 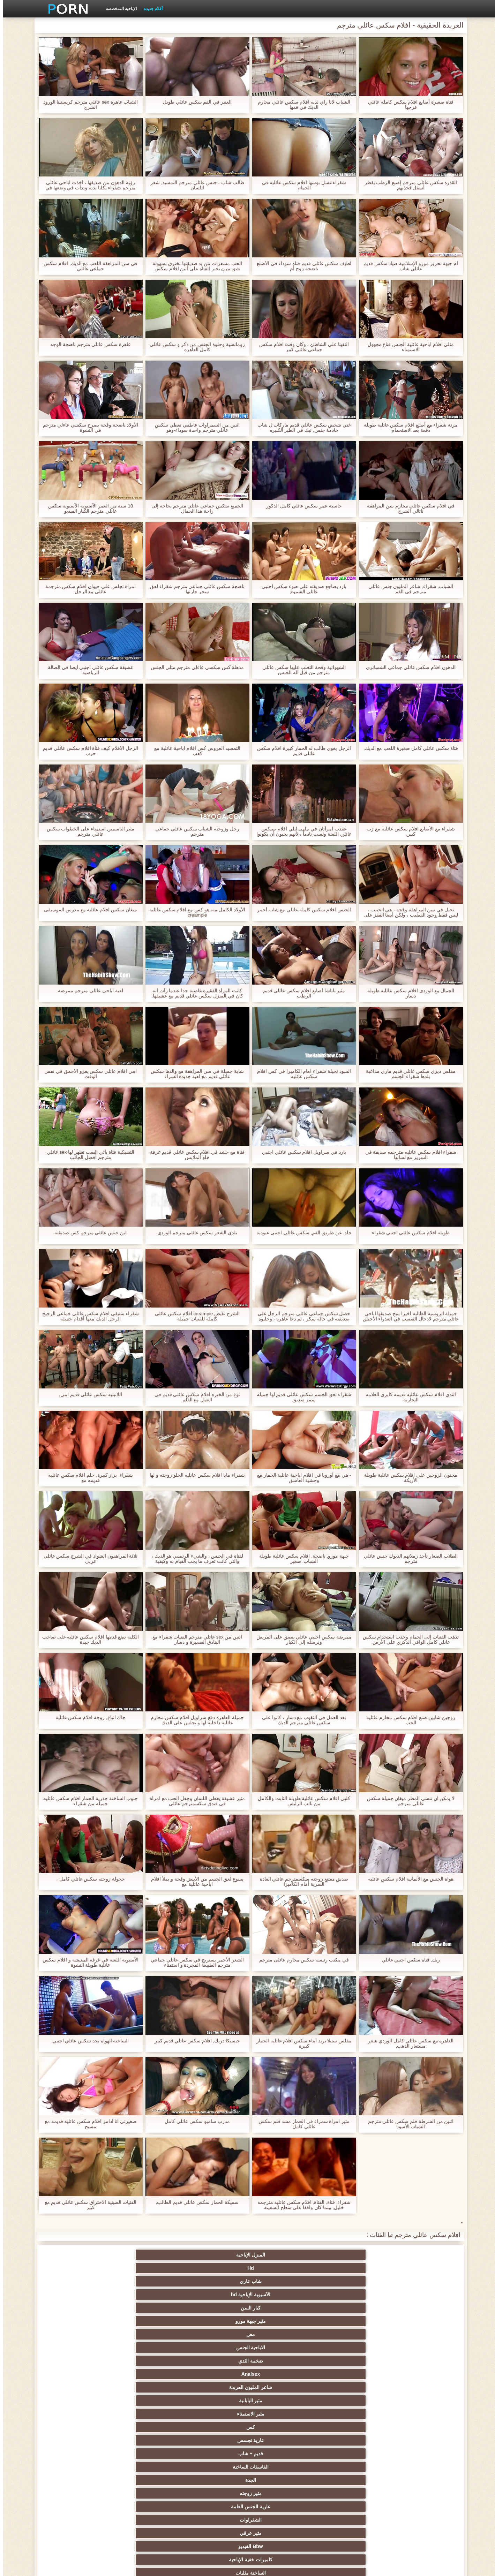 I want to click on مثير فيمدوم, so click(x=418, y=2321).